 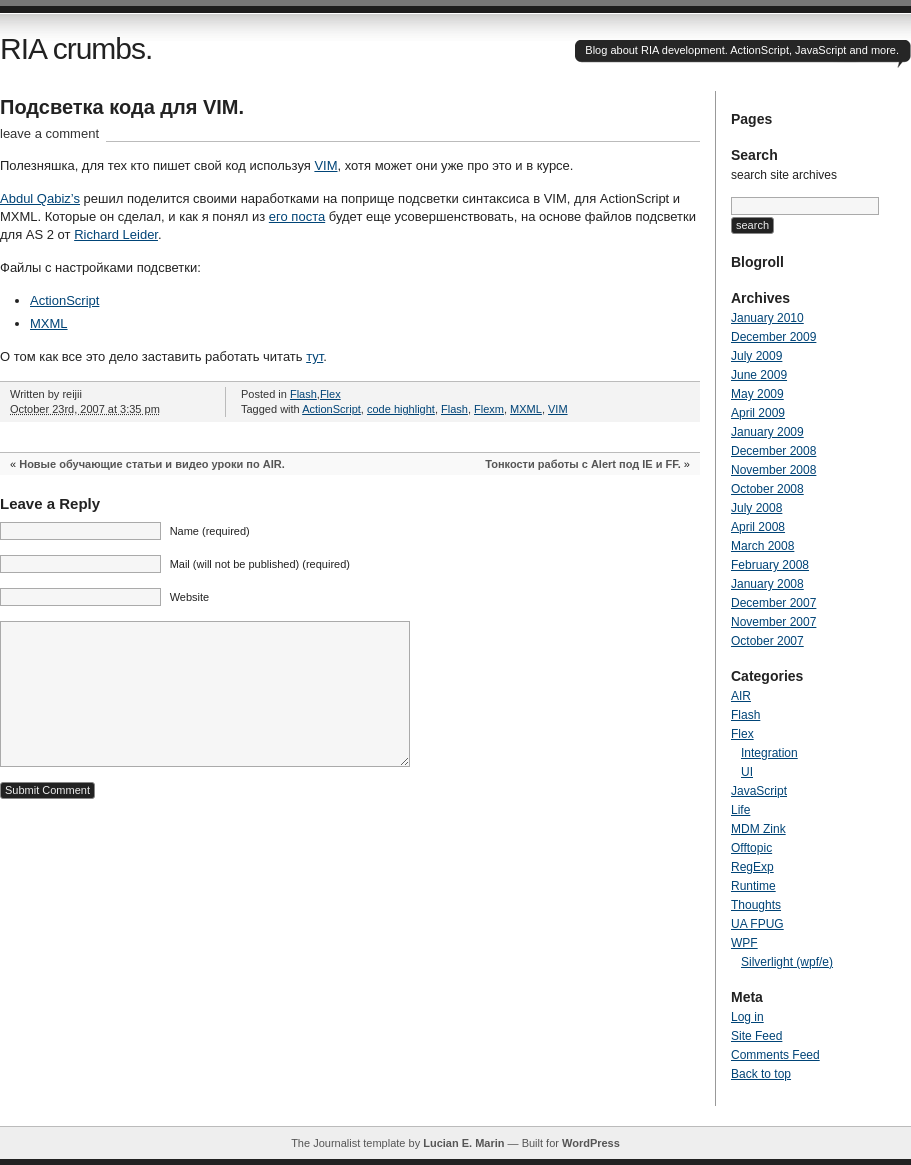 What do you see at coordinates (770, 565) in the screenshot?
I see `February 2008` at bounding box center [770, 565].